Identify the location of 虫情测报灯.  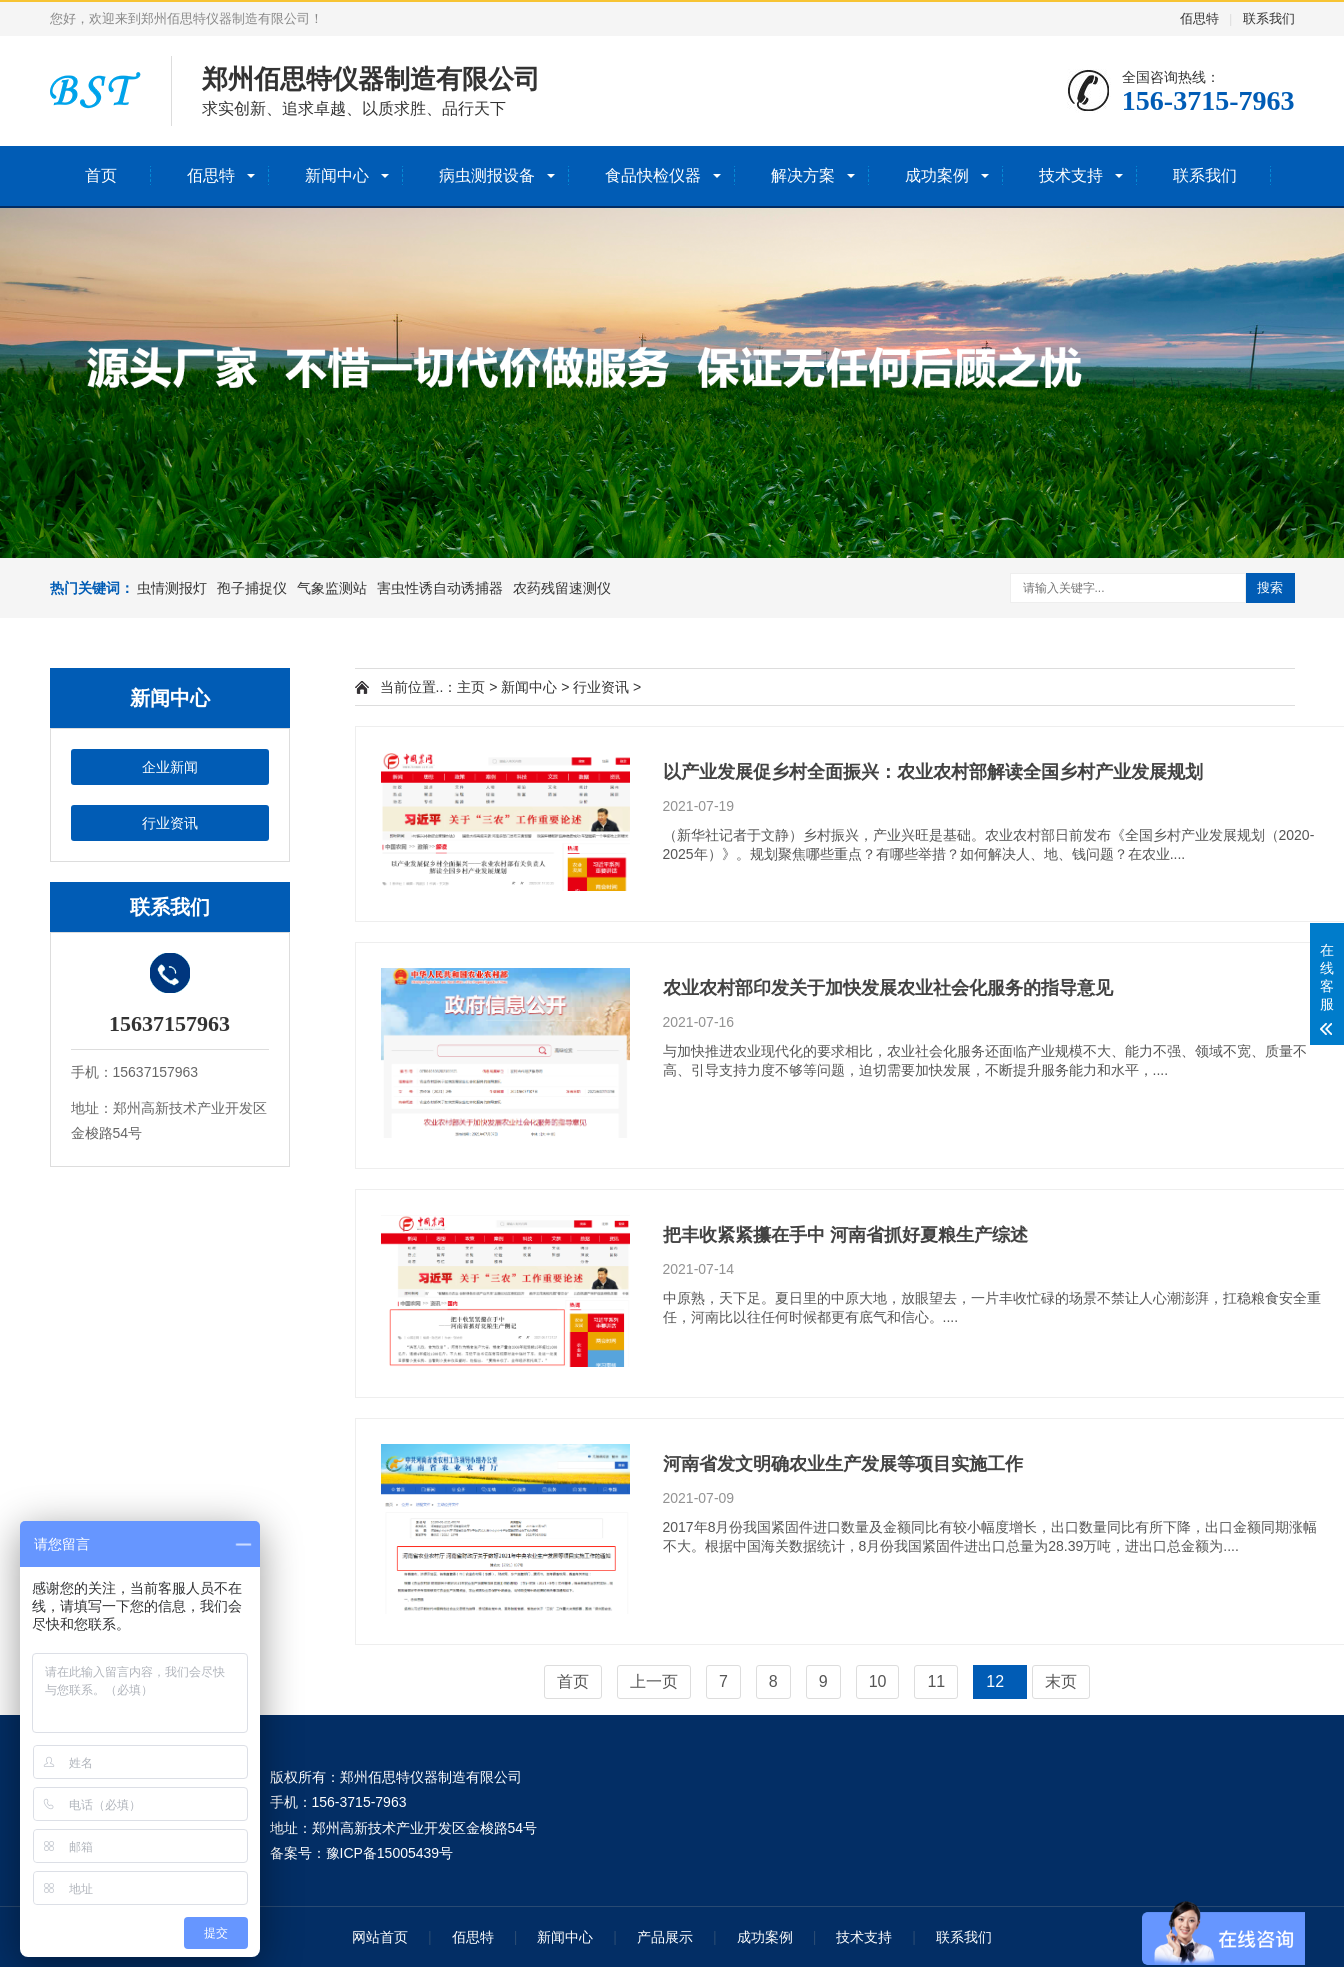
(172, 588).